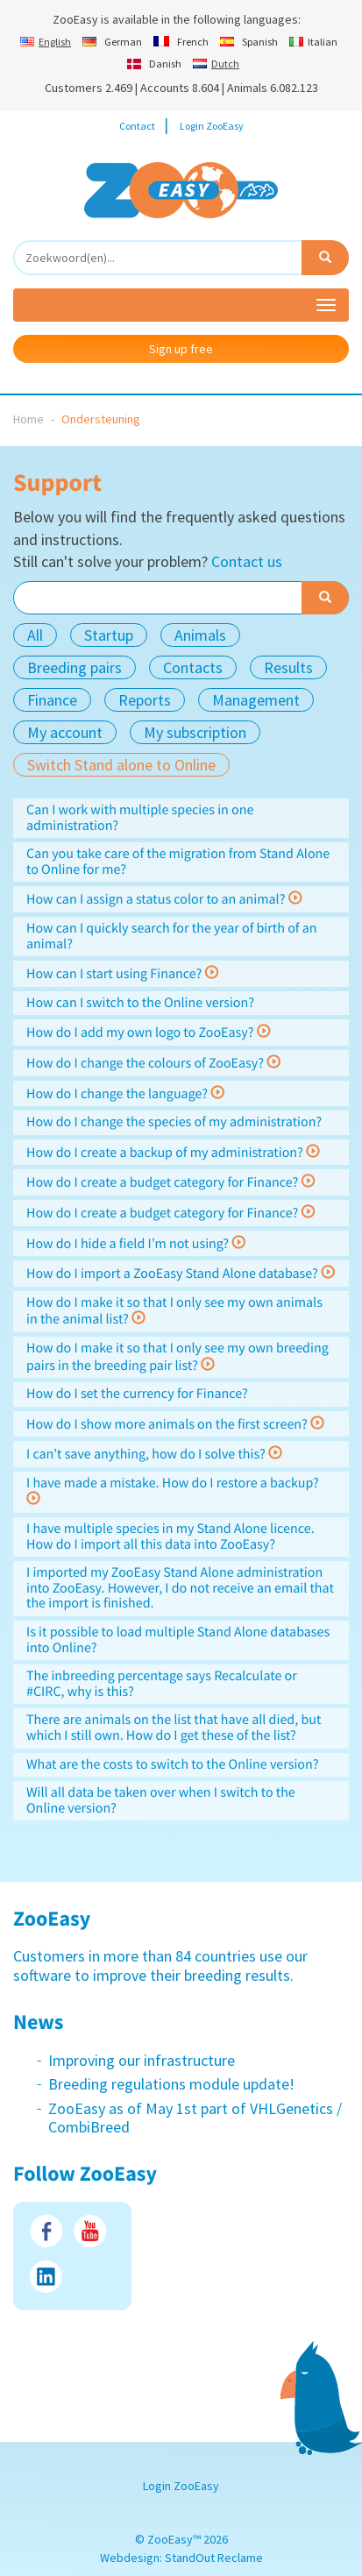 The width and height of the screenshot is (362, 2576). Describe the element at coordinates (144, 700) in the screenshot. I see `Reports` at that location.